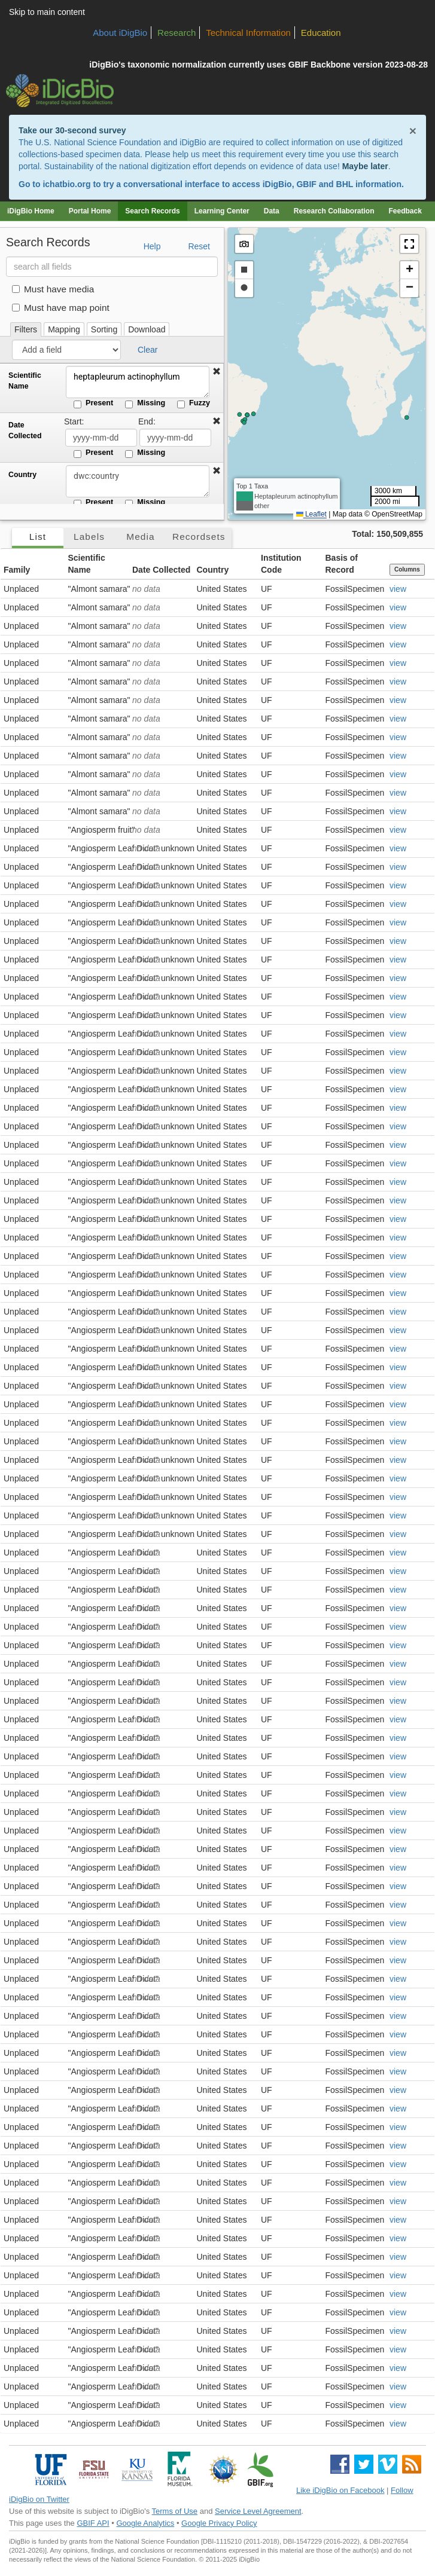 The width and height of the screenshot is (435, 2576). Describe the element at coordinates (72, 130) in the screenshot. I see `Take our 30-second survey` at that location.